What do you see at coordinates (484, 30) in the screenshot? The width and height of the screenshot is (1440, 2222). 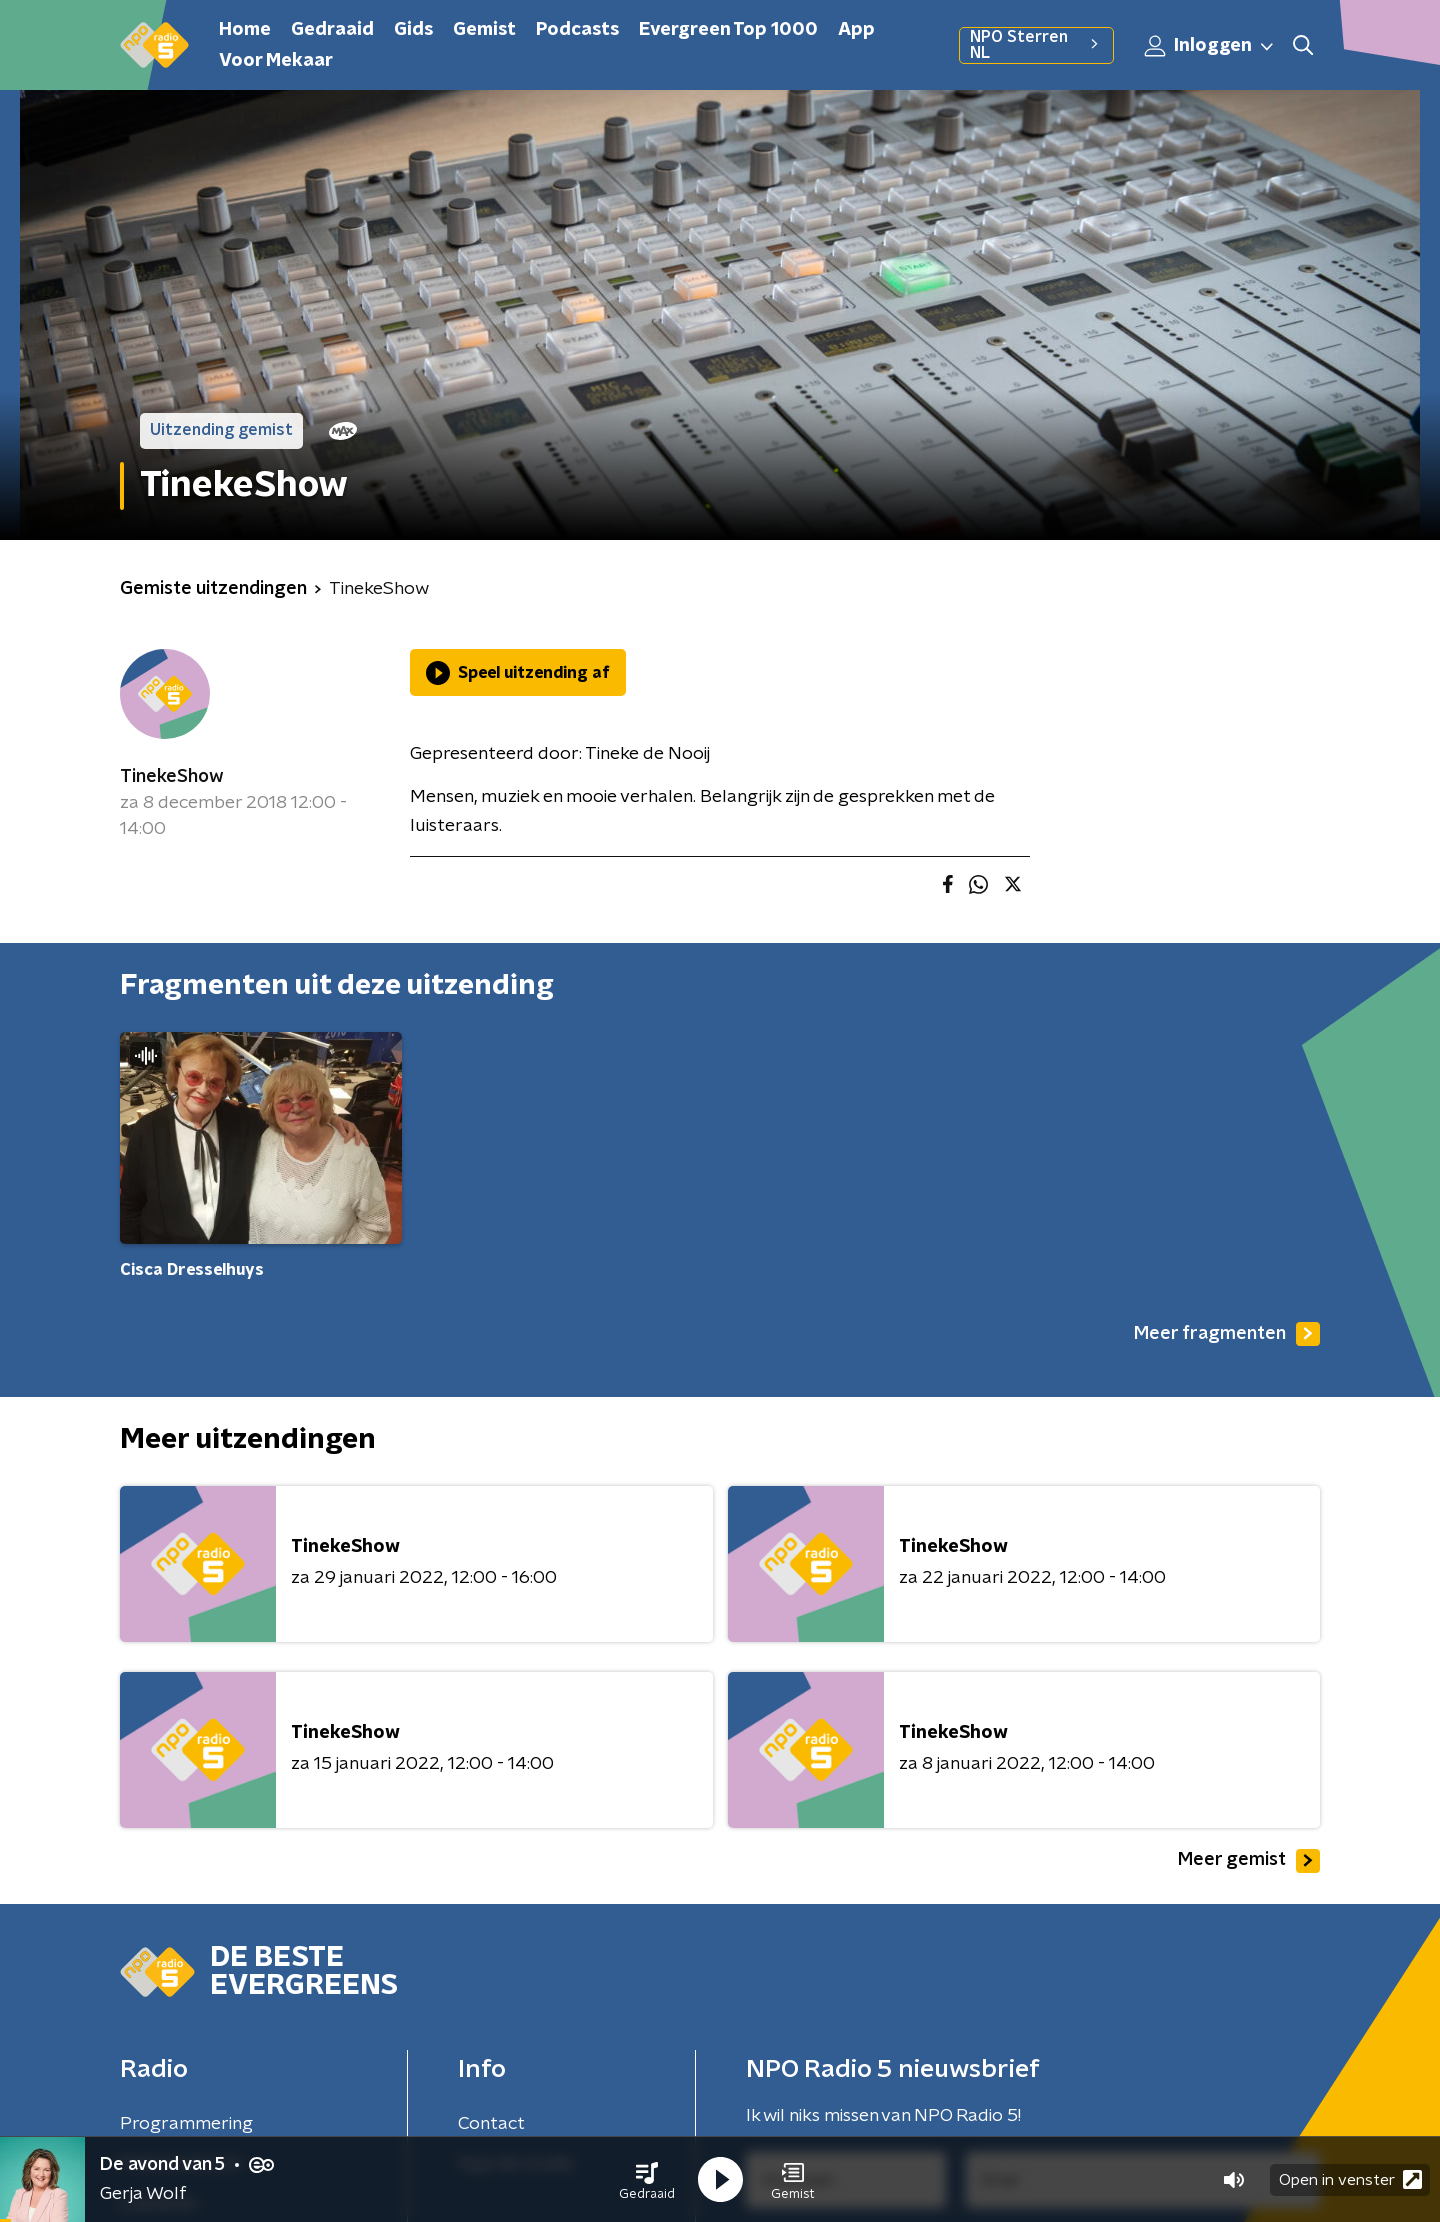 I see `Gemist` at bounding box center [484, 30].